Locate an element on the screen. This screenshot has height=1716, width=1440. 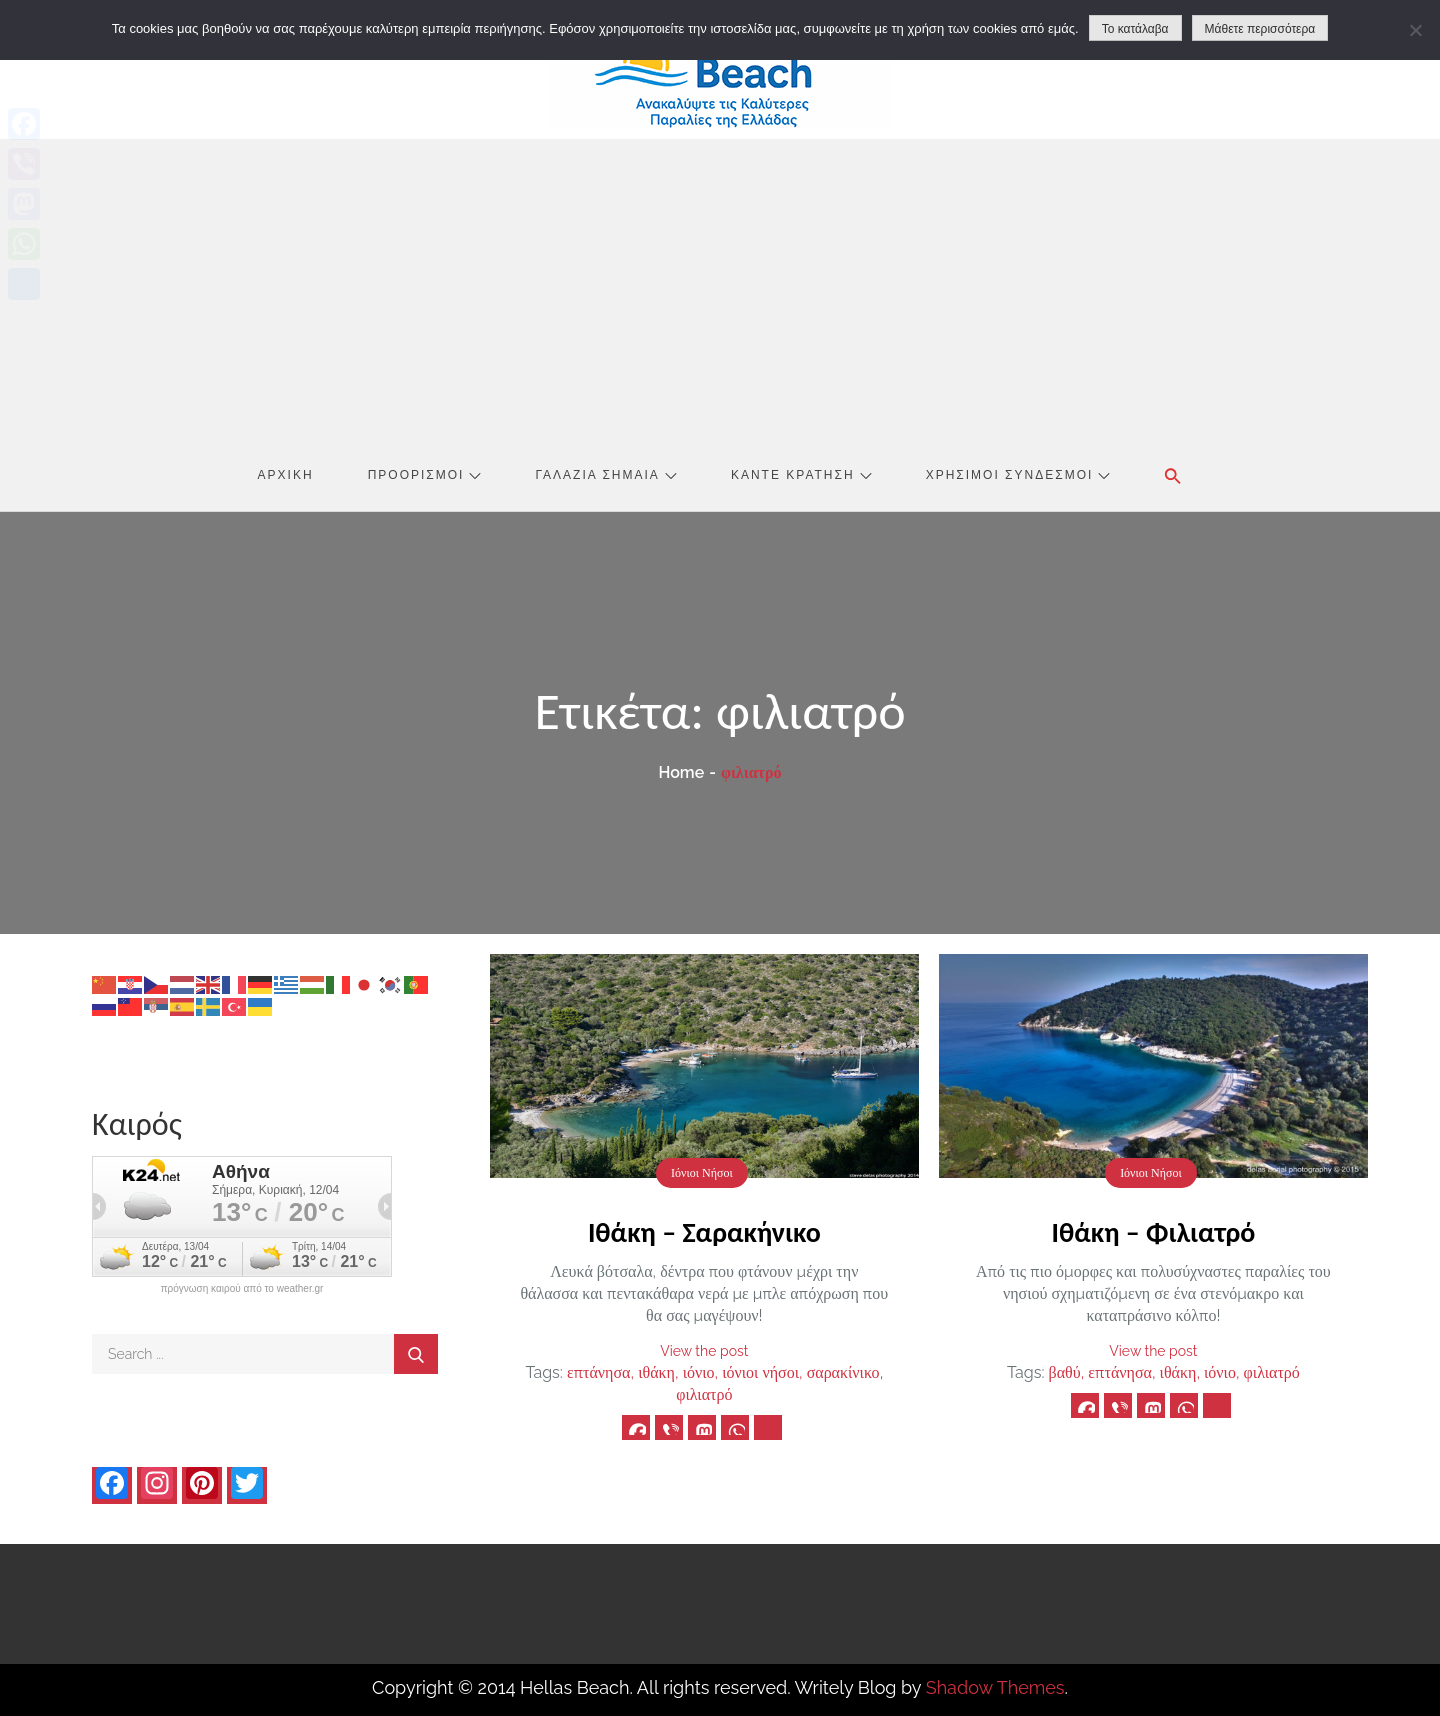
Ιθάκη – Σαρακήνικο is located at coordinates (704, 1232).